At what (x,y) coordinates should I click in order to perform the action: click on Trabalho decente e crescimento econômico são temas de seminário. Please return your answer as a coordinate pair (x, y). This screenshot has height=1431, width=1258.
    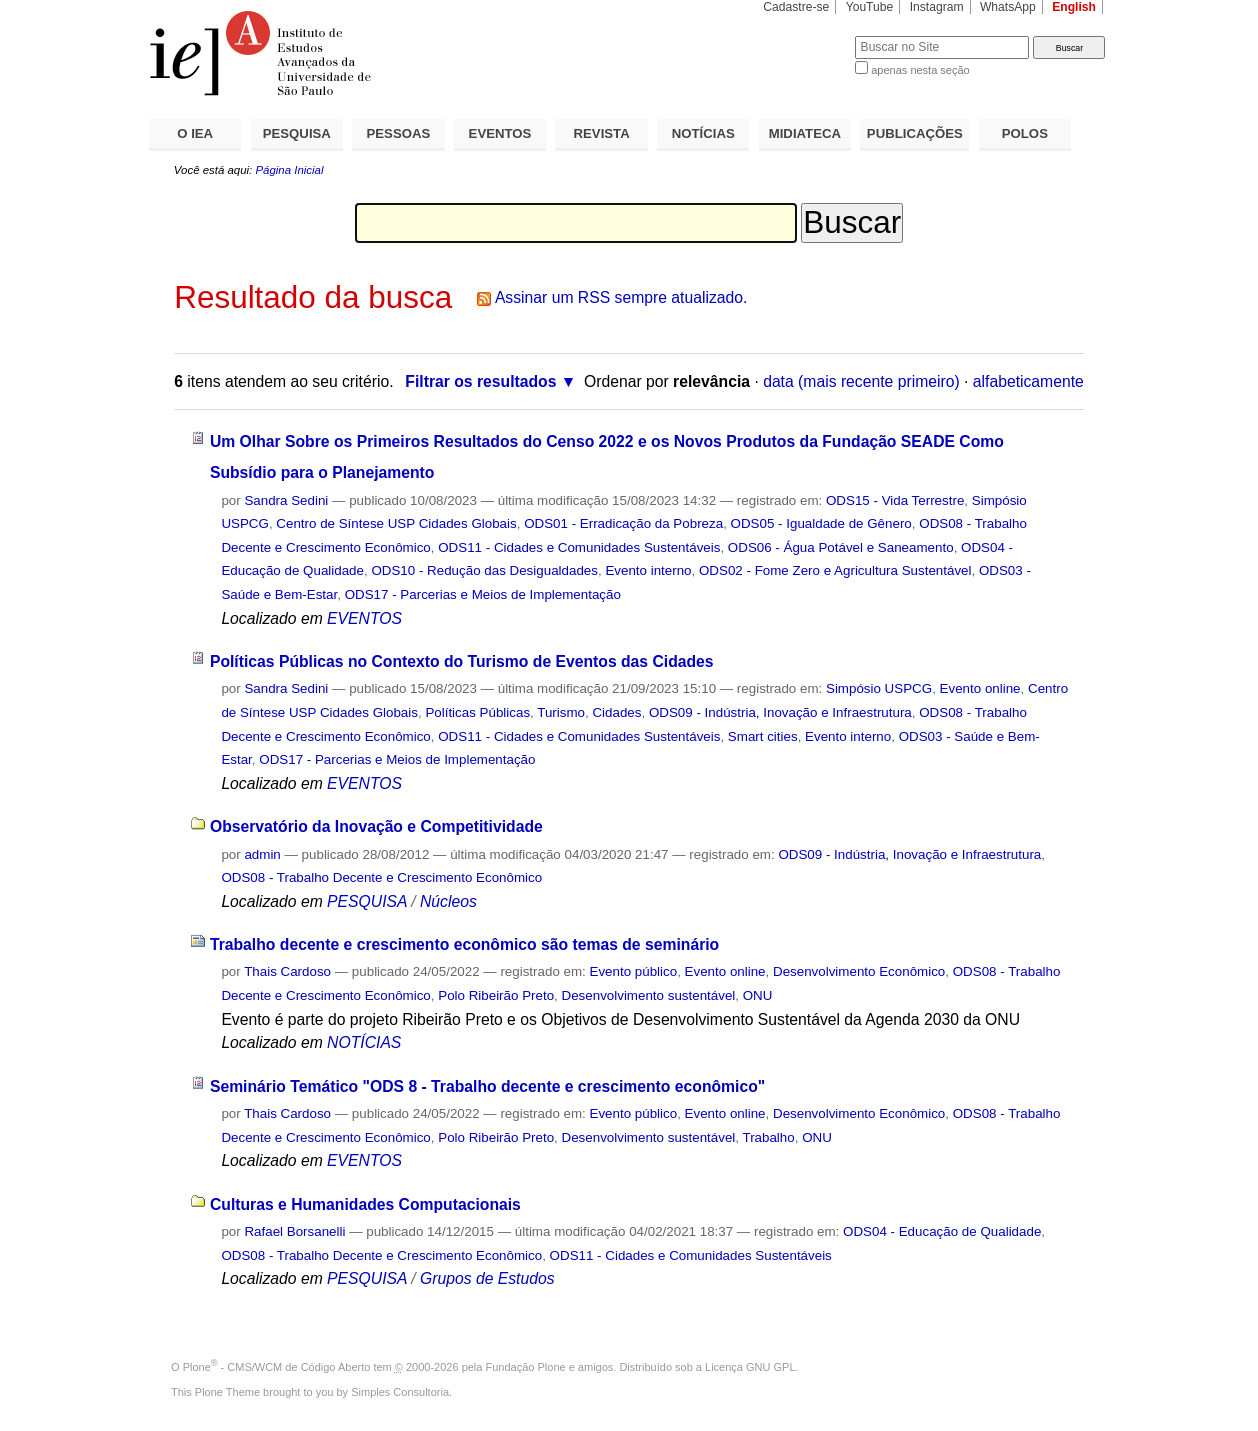
    Looking at the image, I should click on (464, 944).